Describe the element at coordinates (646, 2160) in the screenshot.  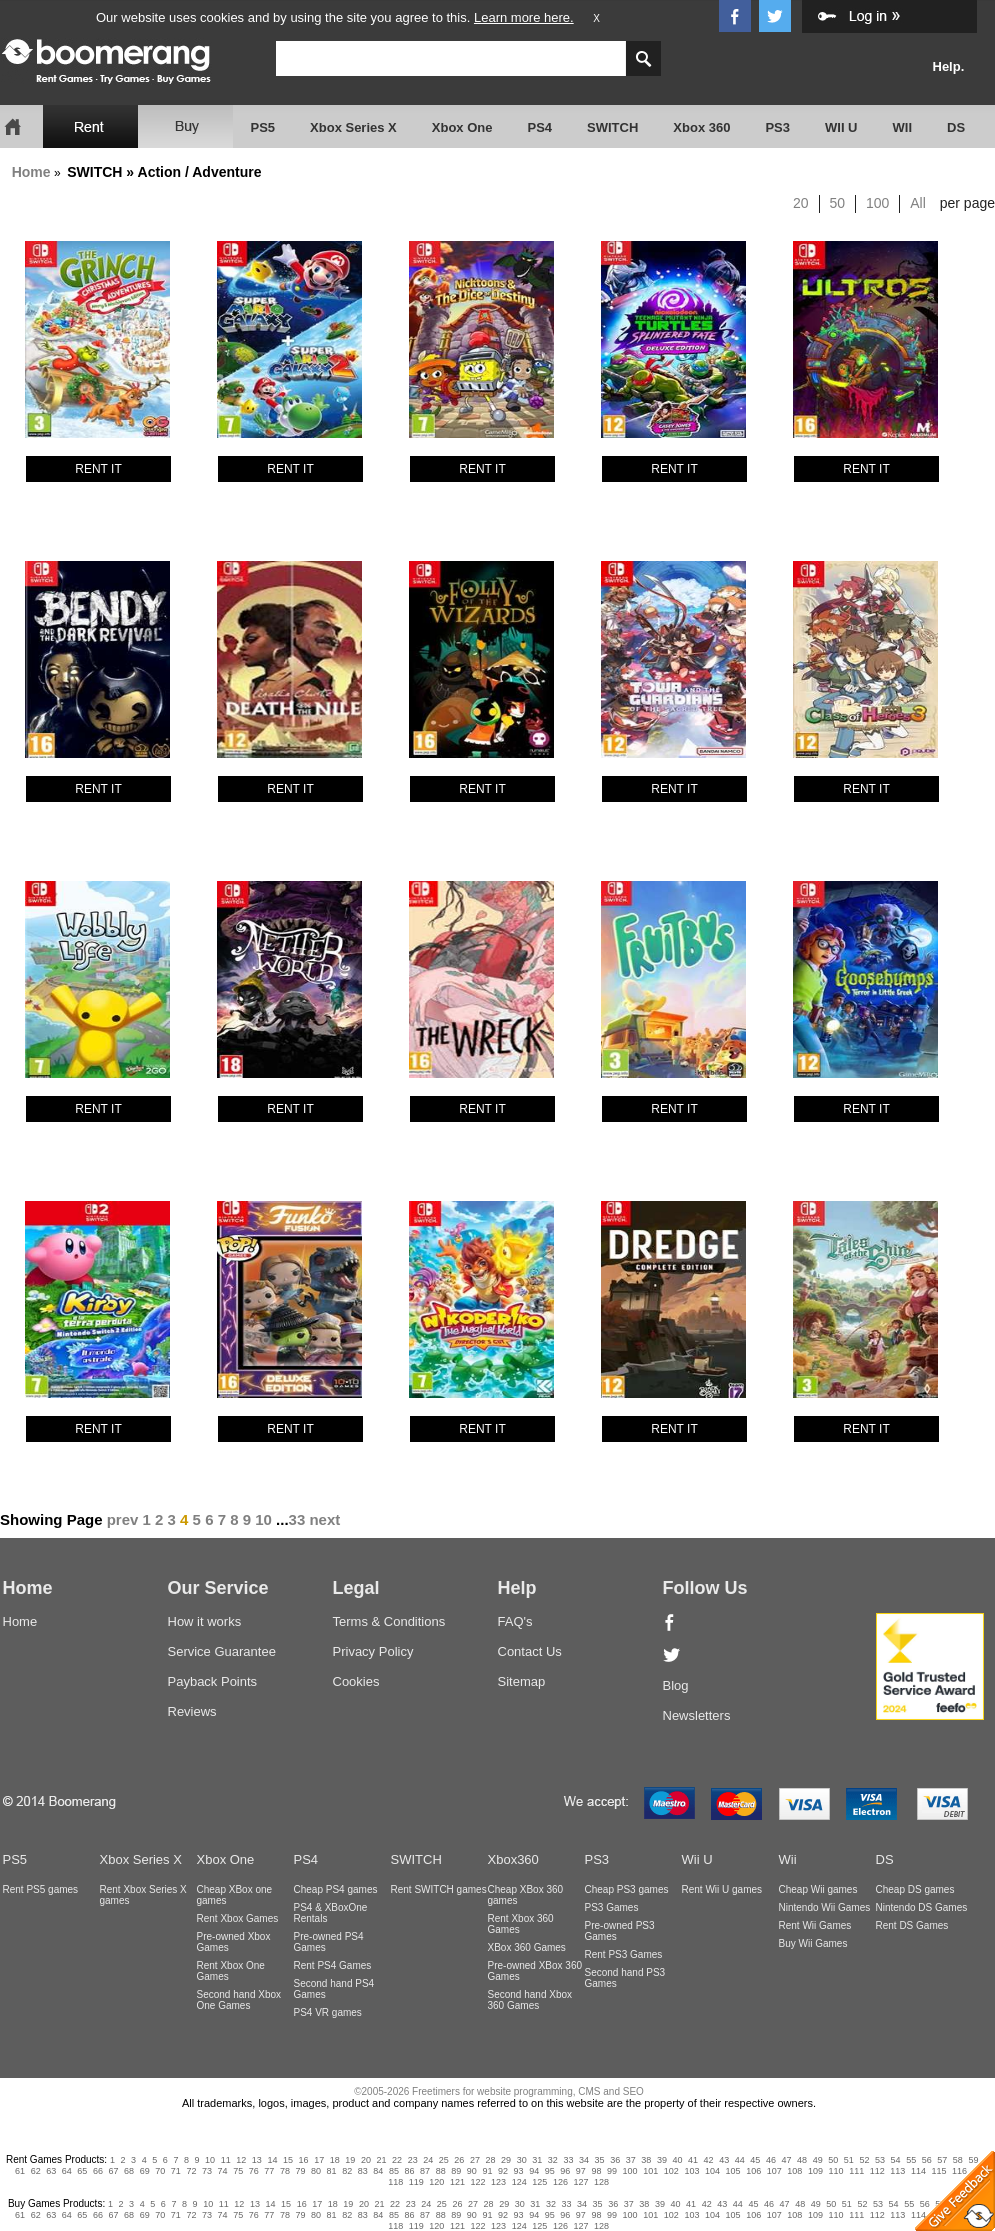
I see `38` at that location.